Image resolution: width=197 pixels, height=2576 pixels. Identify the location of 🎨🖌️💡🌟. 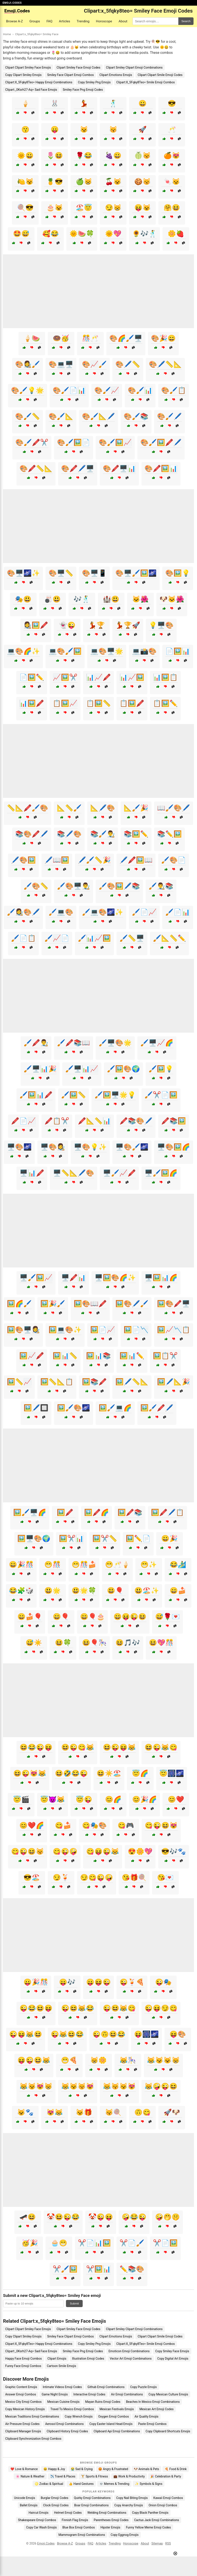
(27, 390).